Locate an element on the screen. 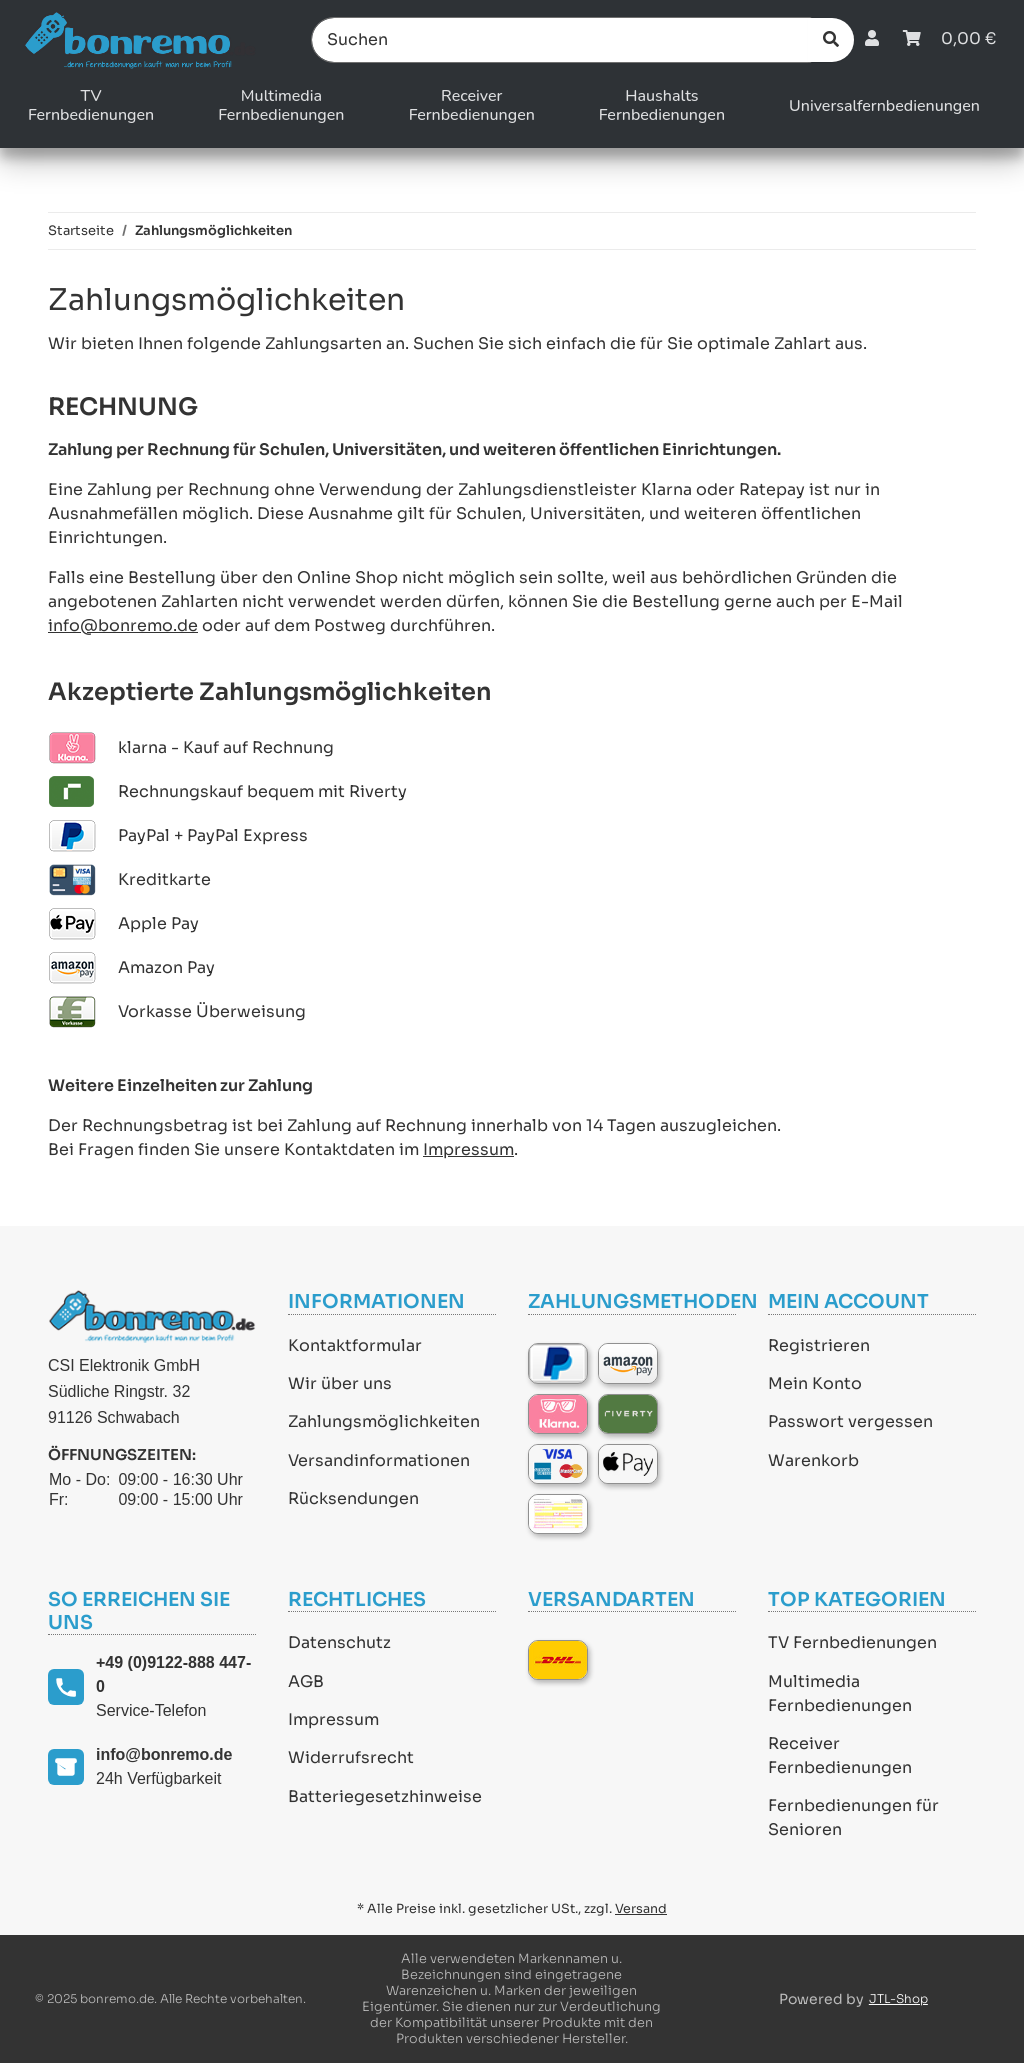 This screenshot has width=1024, height=2063. JTL-Shop is located at coordinates (898, 1998).